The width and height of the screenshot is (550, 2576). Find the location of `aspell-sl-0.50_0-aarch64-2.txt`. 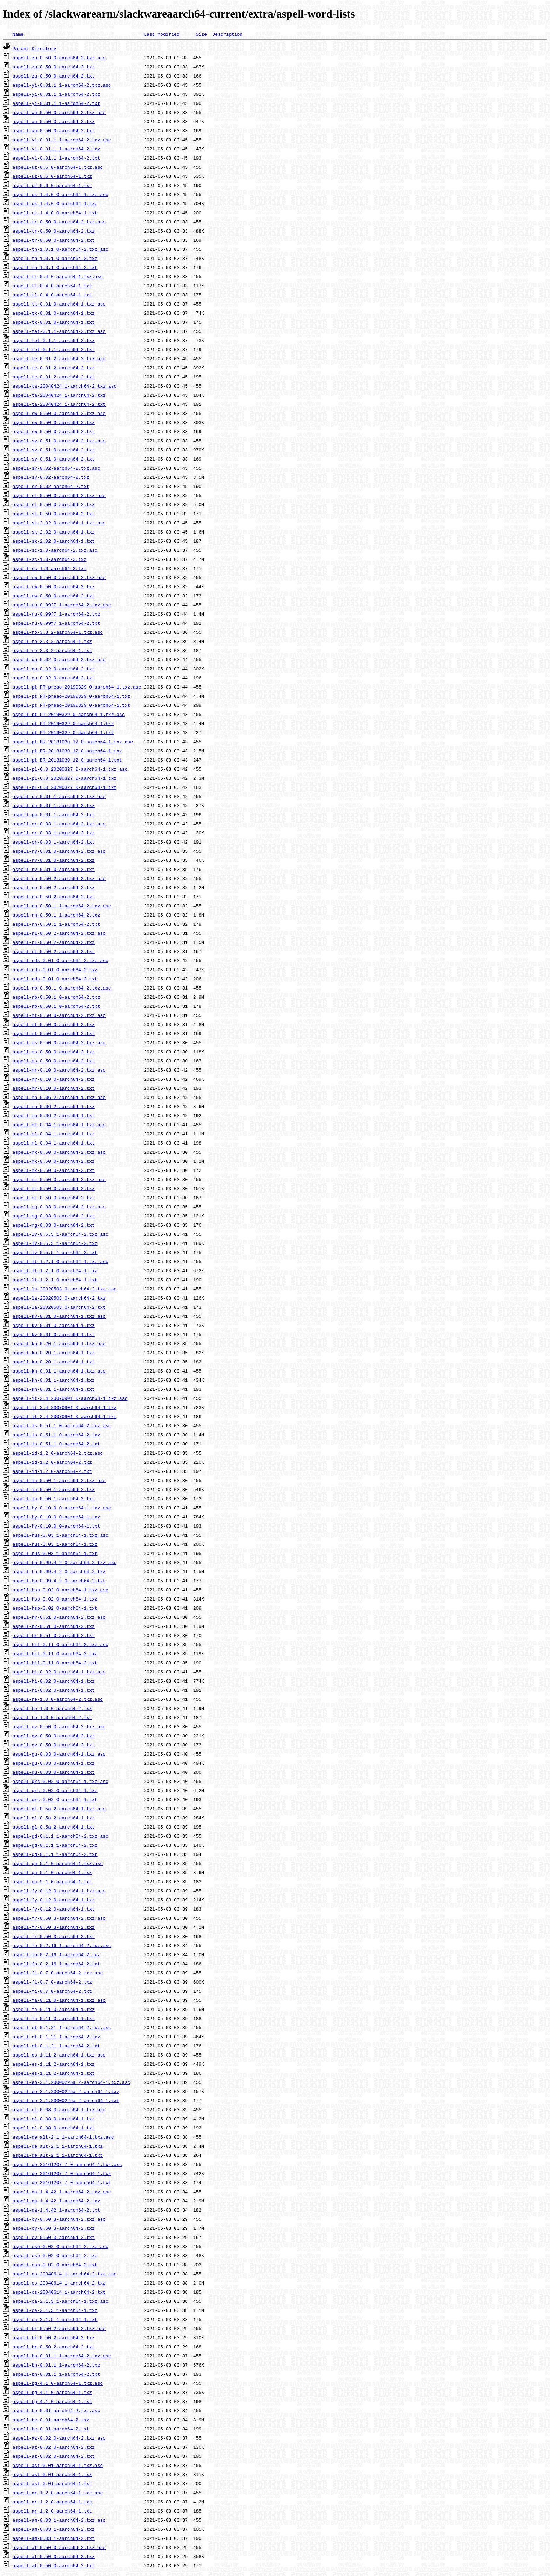

aspell-sl-0.50_0-aarch64-2.txt is located at coordinates (54, 513).